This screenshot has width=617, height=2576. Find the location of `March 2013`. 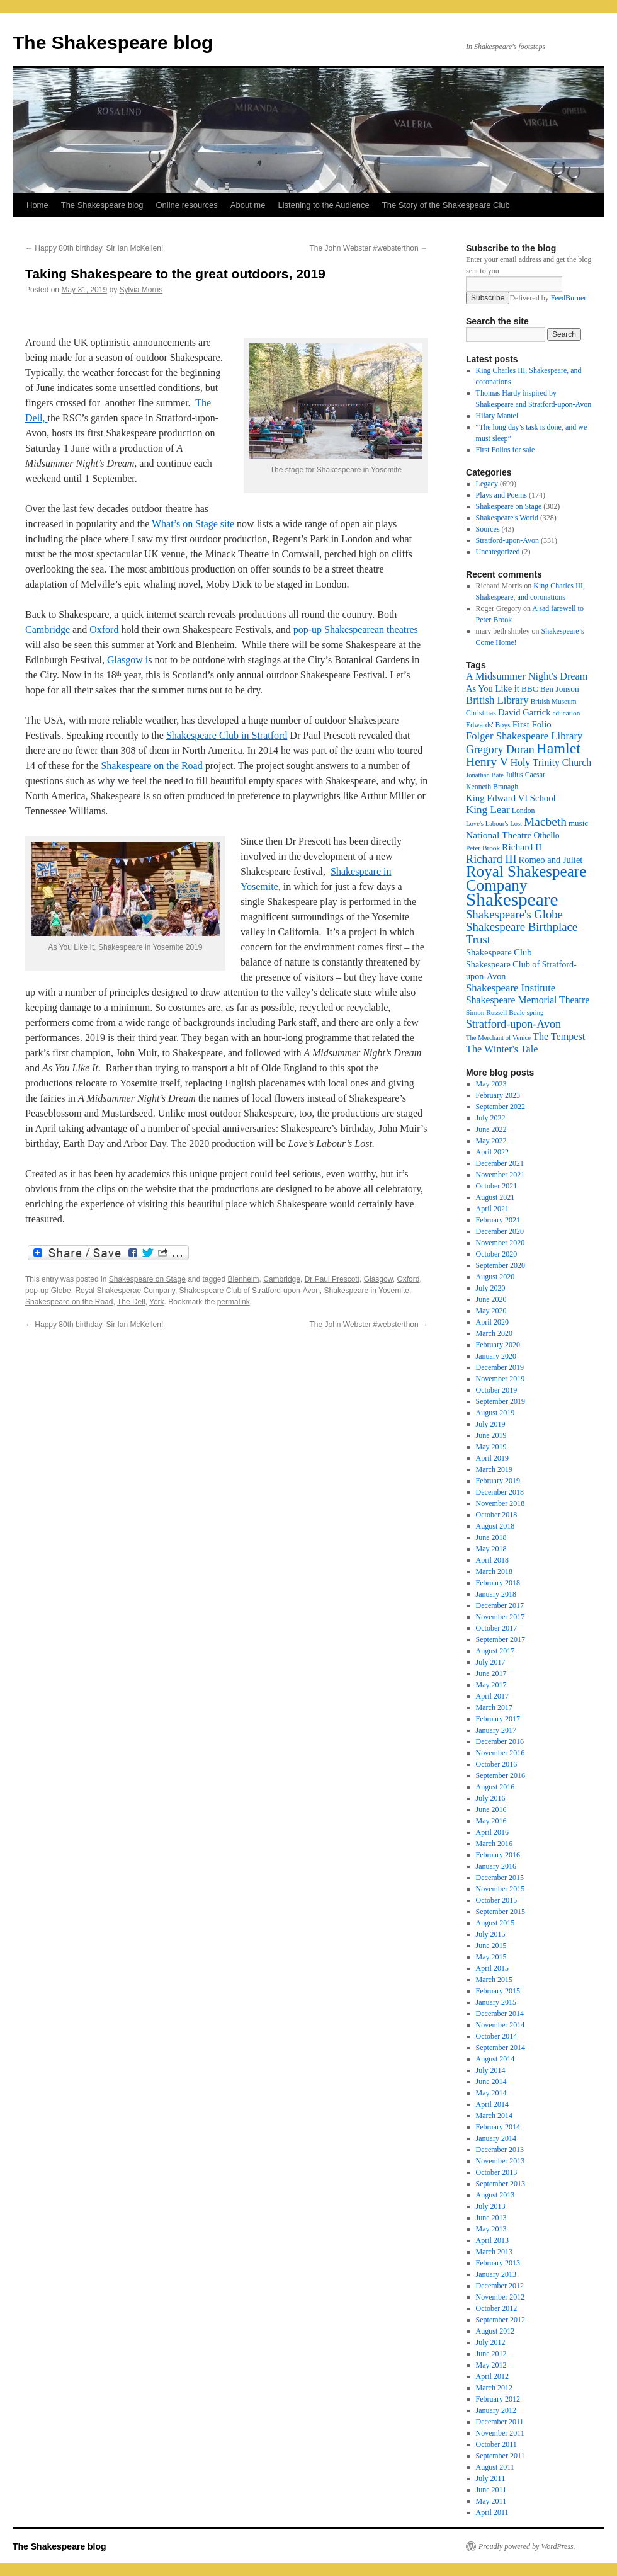

March 2013 is located at coordinates (494, 2251).